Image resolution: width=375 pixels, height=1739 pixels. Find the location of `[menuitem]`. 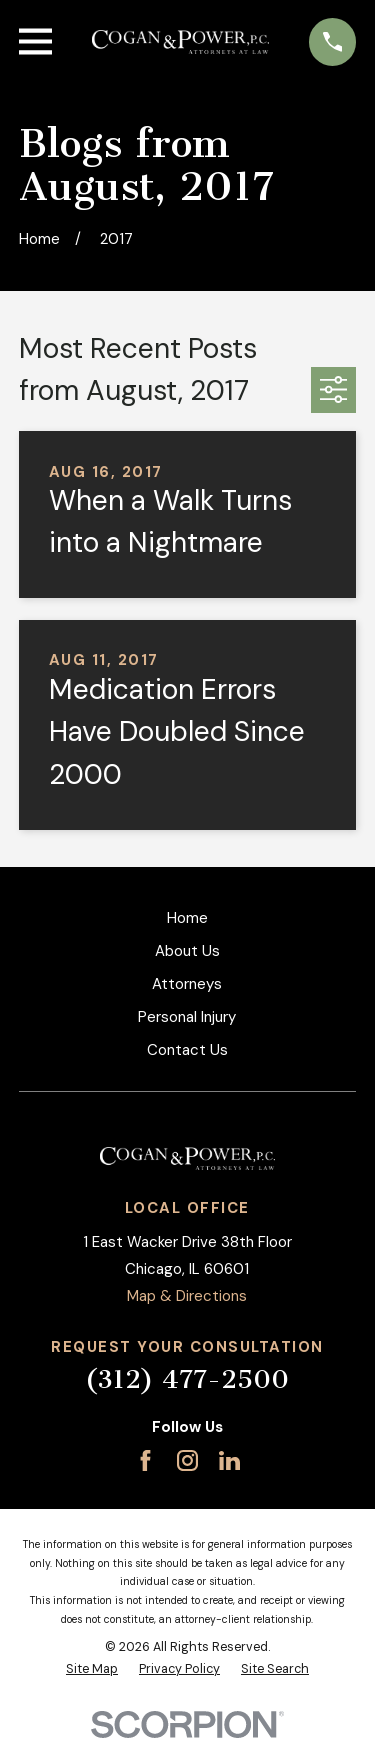

[menuitem] is located at coordinates (92, 1669).